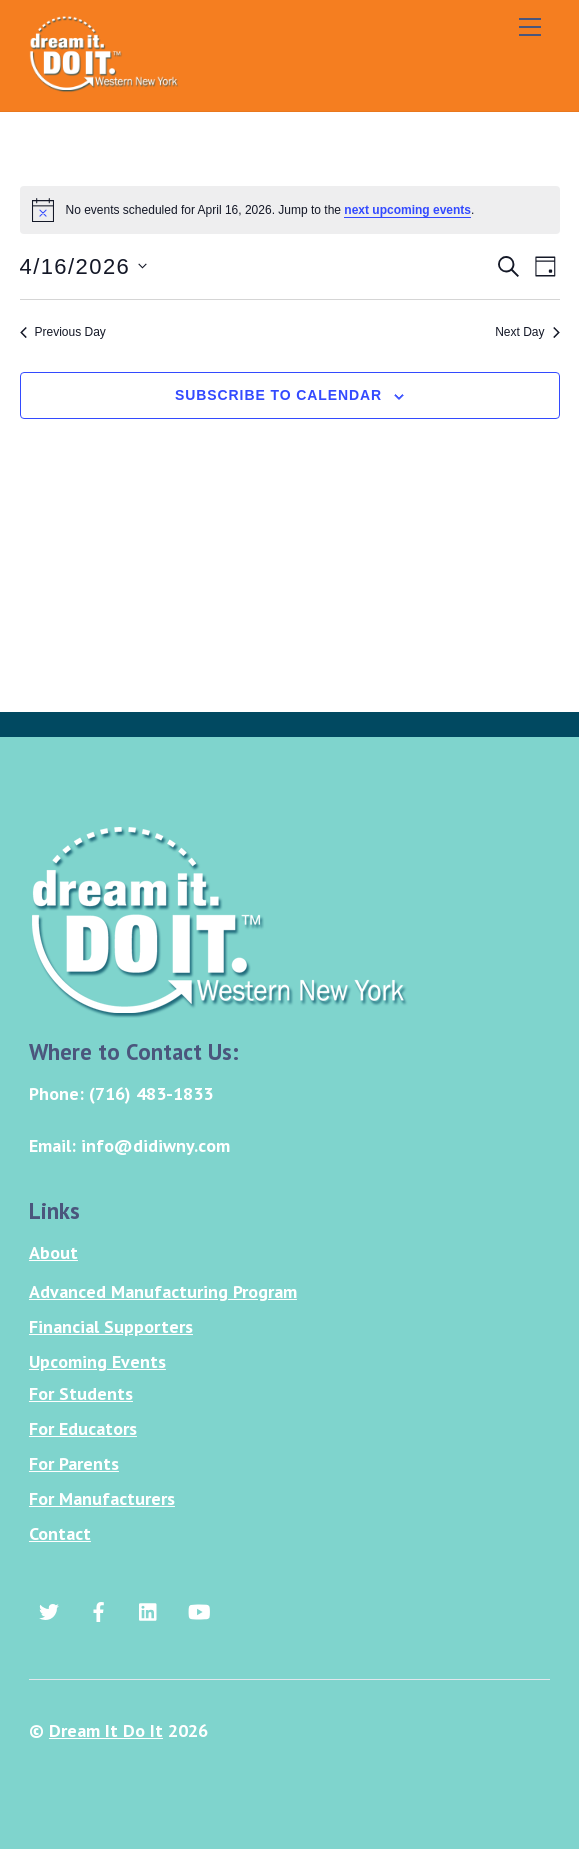  Describe the element at coordinates (527, 332) in the screenshot. I see `Next Day` at that location.